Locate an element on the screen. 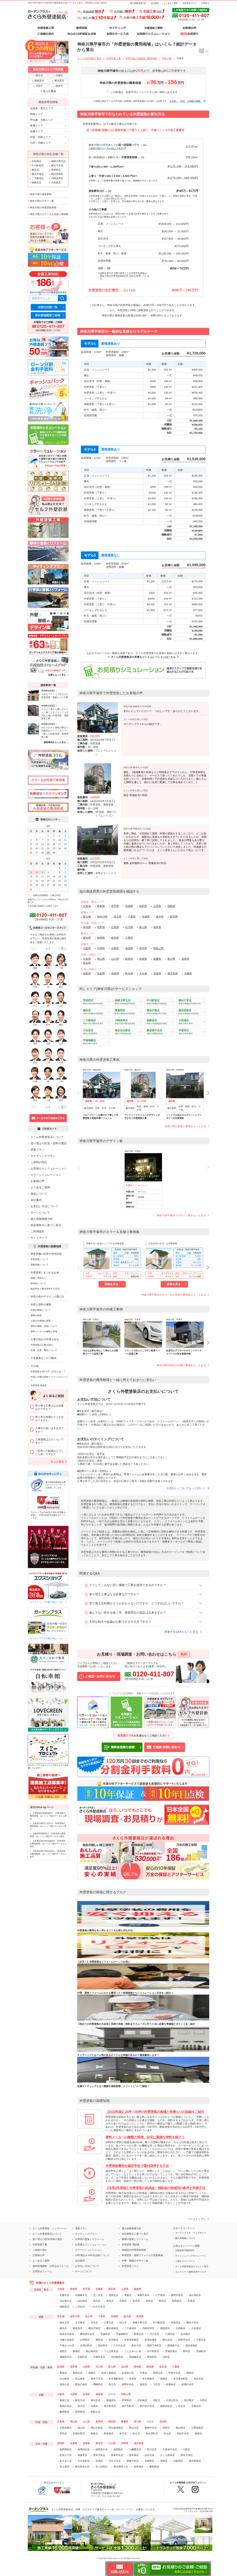 The image size is (237, 2576). 外壁塗装・屋根リフォームの塗装事例 is located at coordinates (142, 2255).